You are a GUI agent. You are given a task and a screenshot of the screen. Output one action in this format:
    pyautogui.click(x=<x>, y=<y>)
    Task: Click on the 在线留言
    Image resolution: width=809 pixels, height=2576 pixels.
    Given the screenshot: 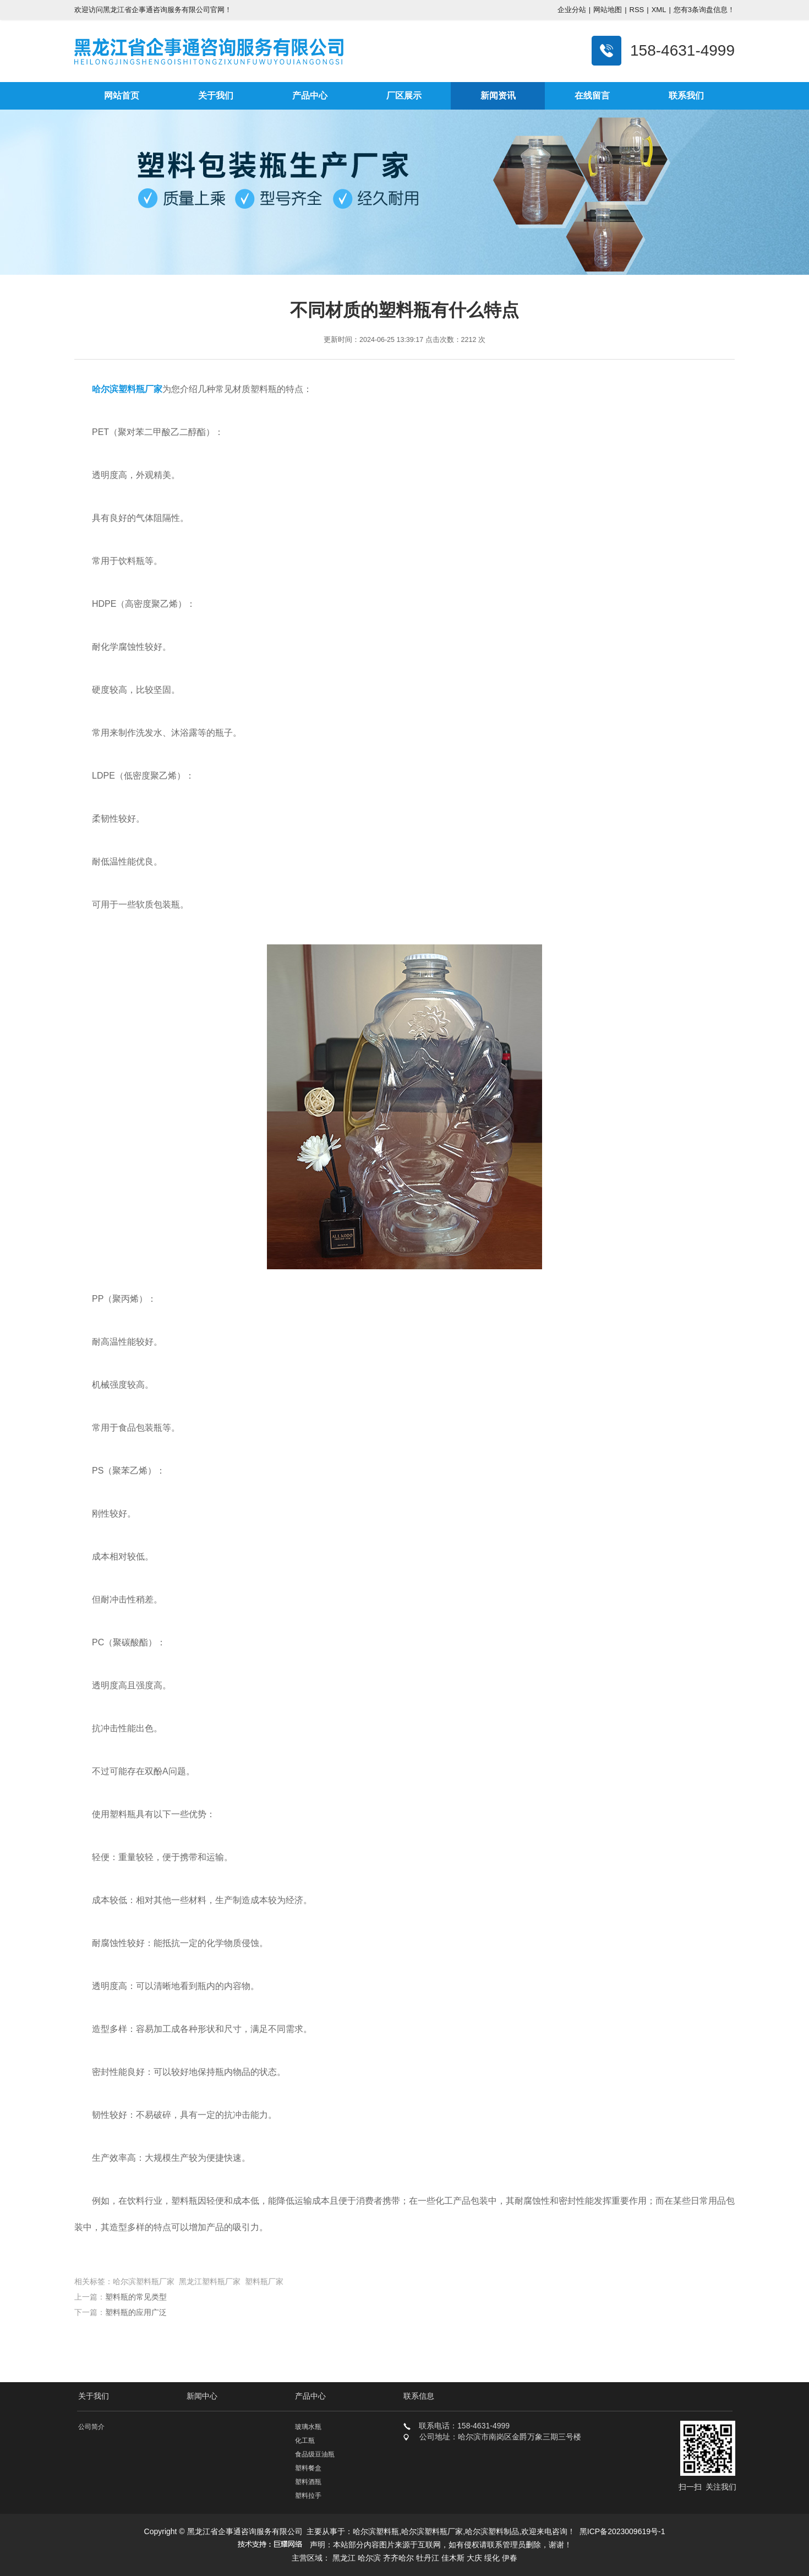 What is the action you would take?
    pyautogui.click(x=592, y=95)
    